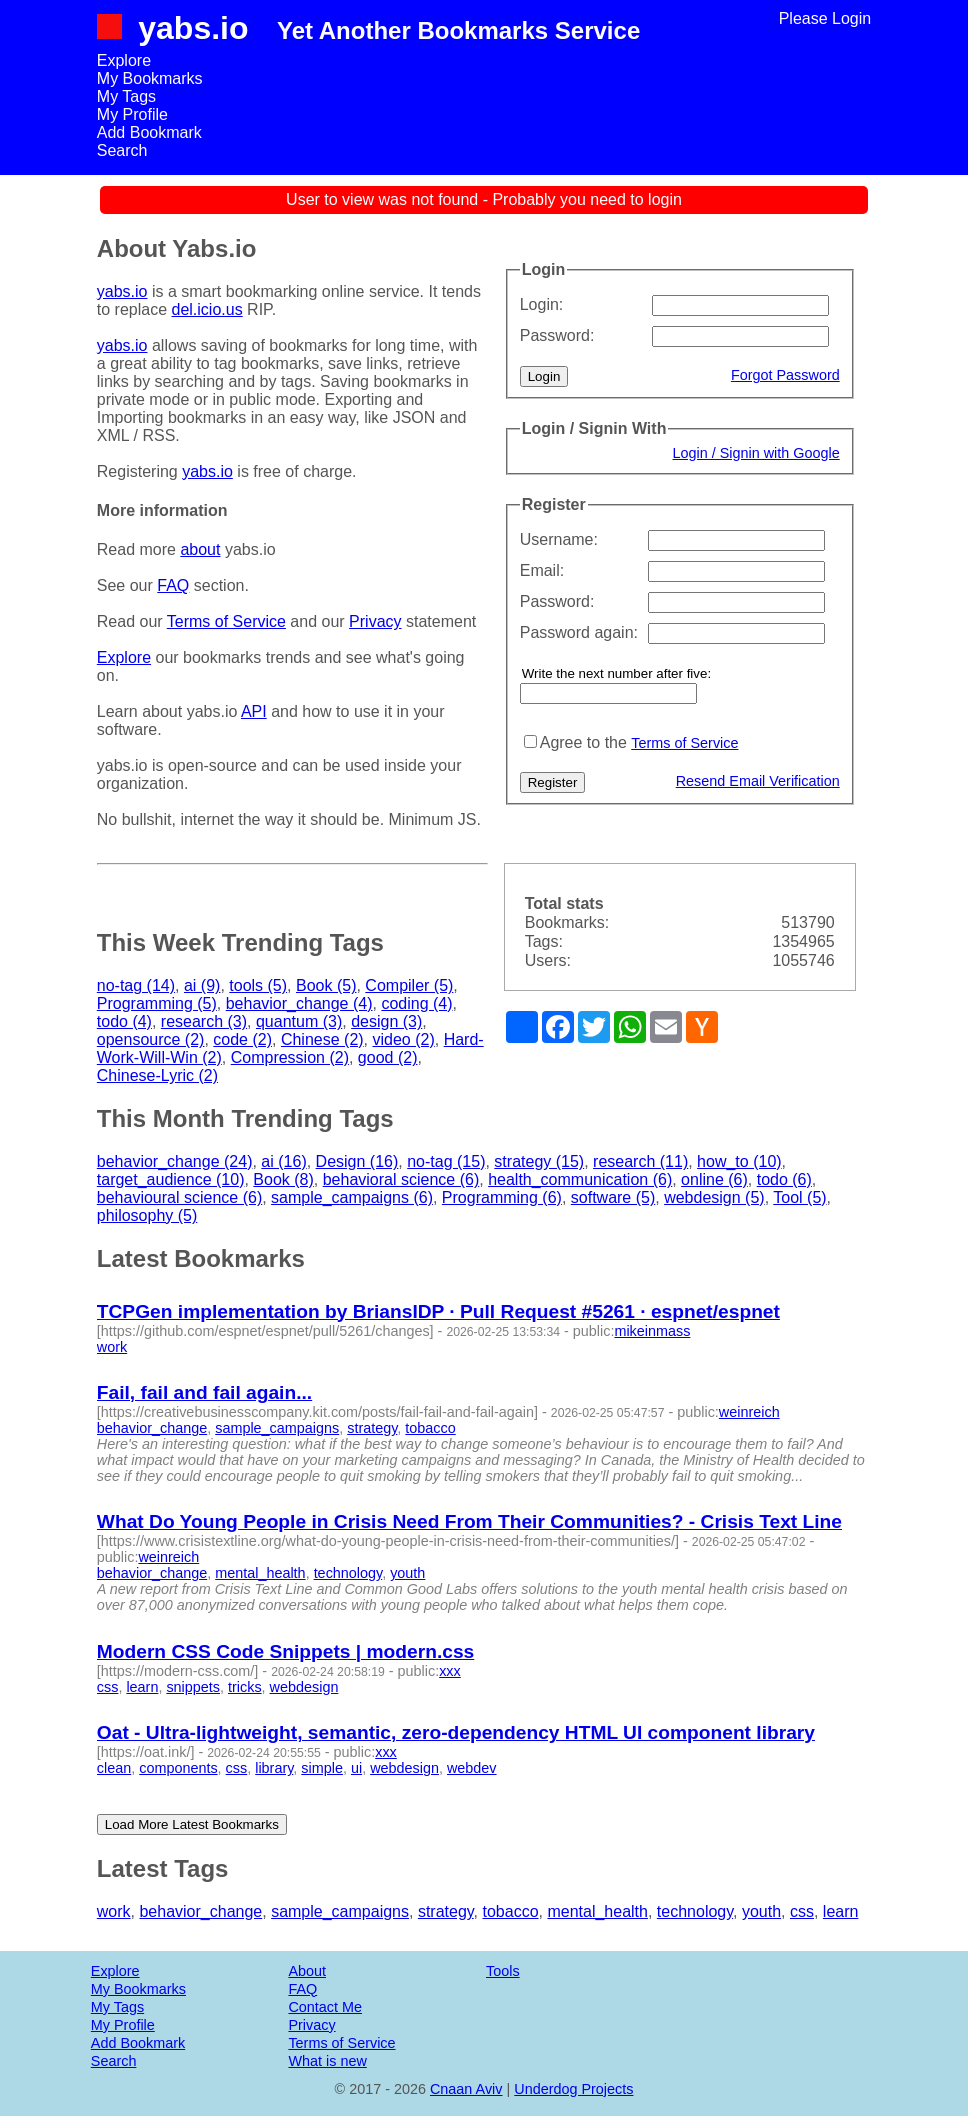 This screenshot has height=2116, width=968. I want to click on youth, so click(407, 1573).